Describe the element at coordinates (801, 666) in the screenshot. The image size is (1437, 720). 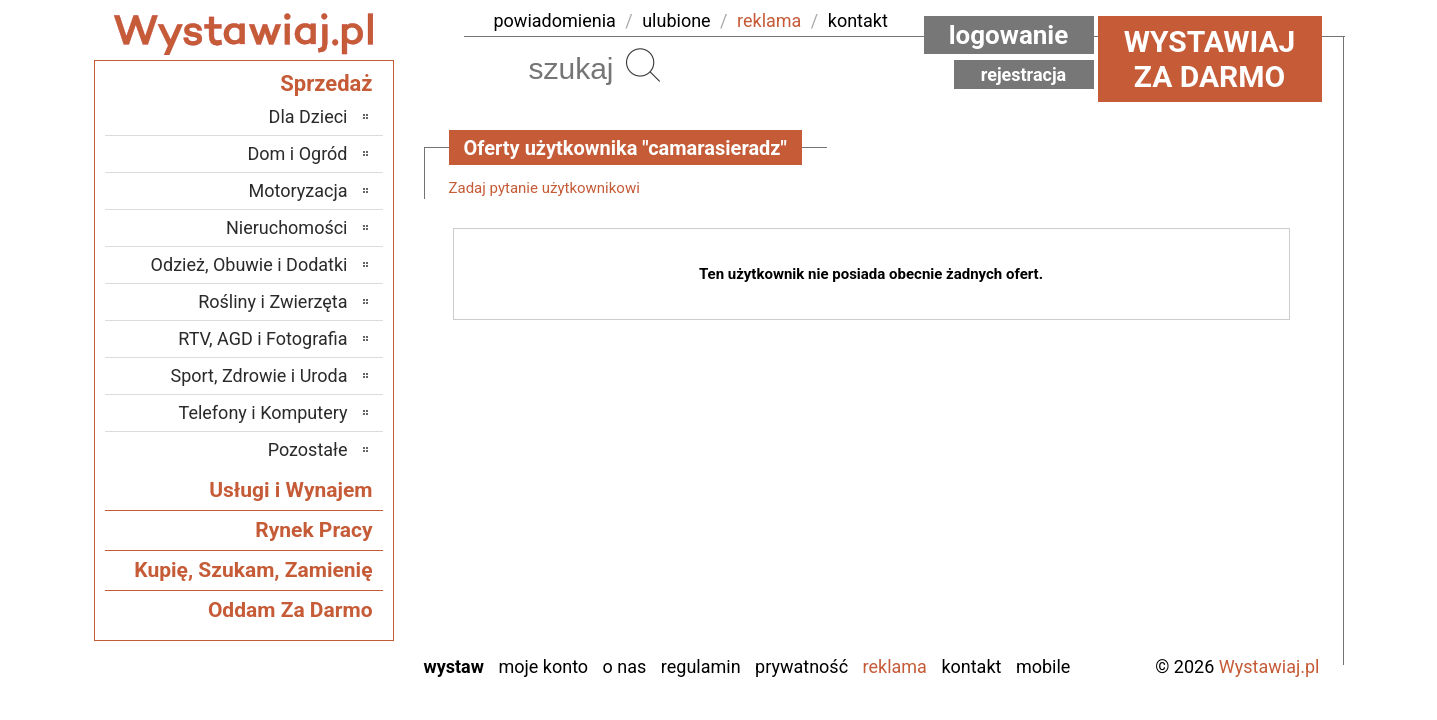
I see `Prywatność` at that location.